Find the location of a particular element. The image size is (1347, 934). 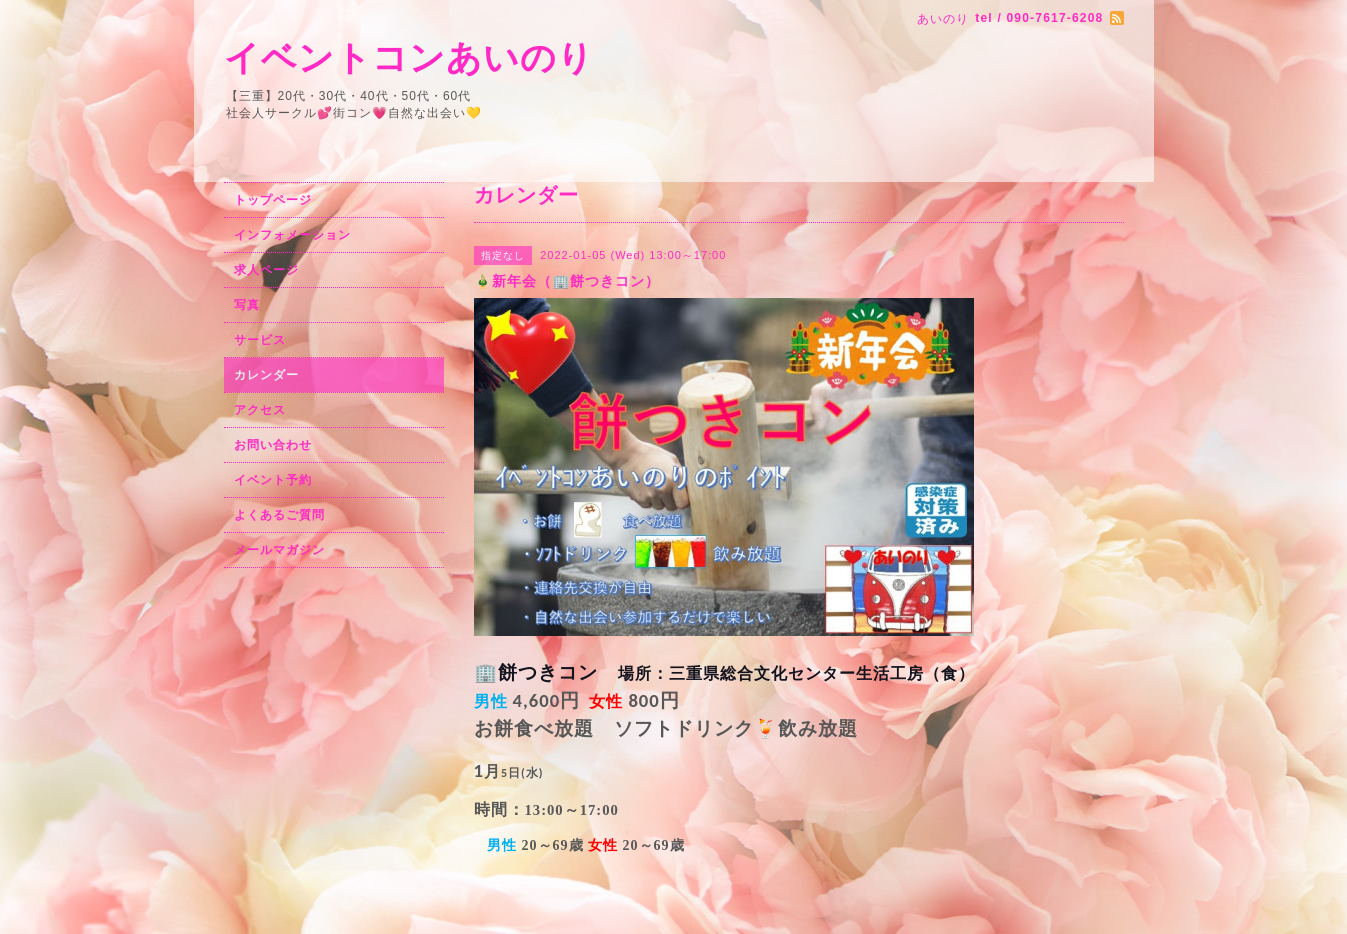

お問い合わせ is located at coordinates (273, 445).